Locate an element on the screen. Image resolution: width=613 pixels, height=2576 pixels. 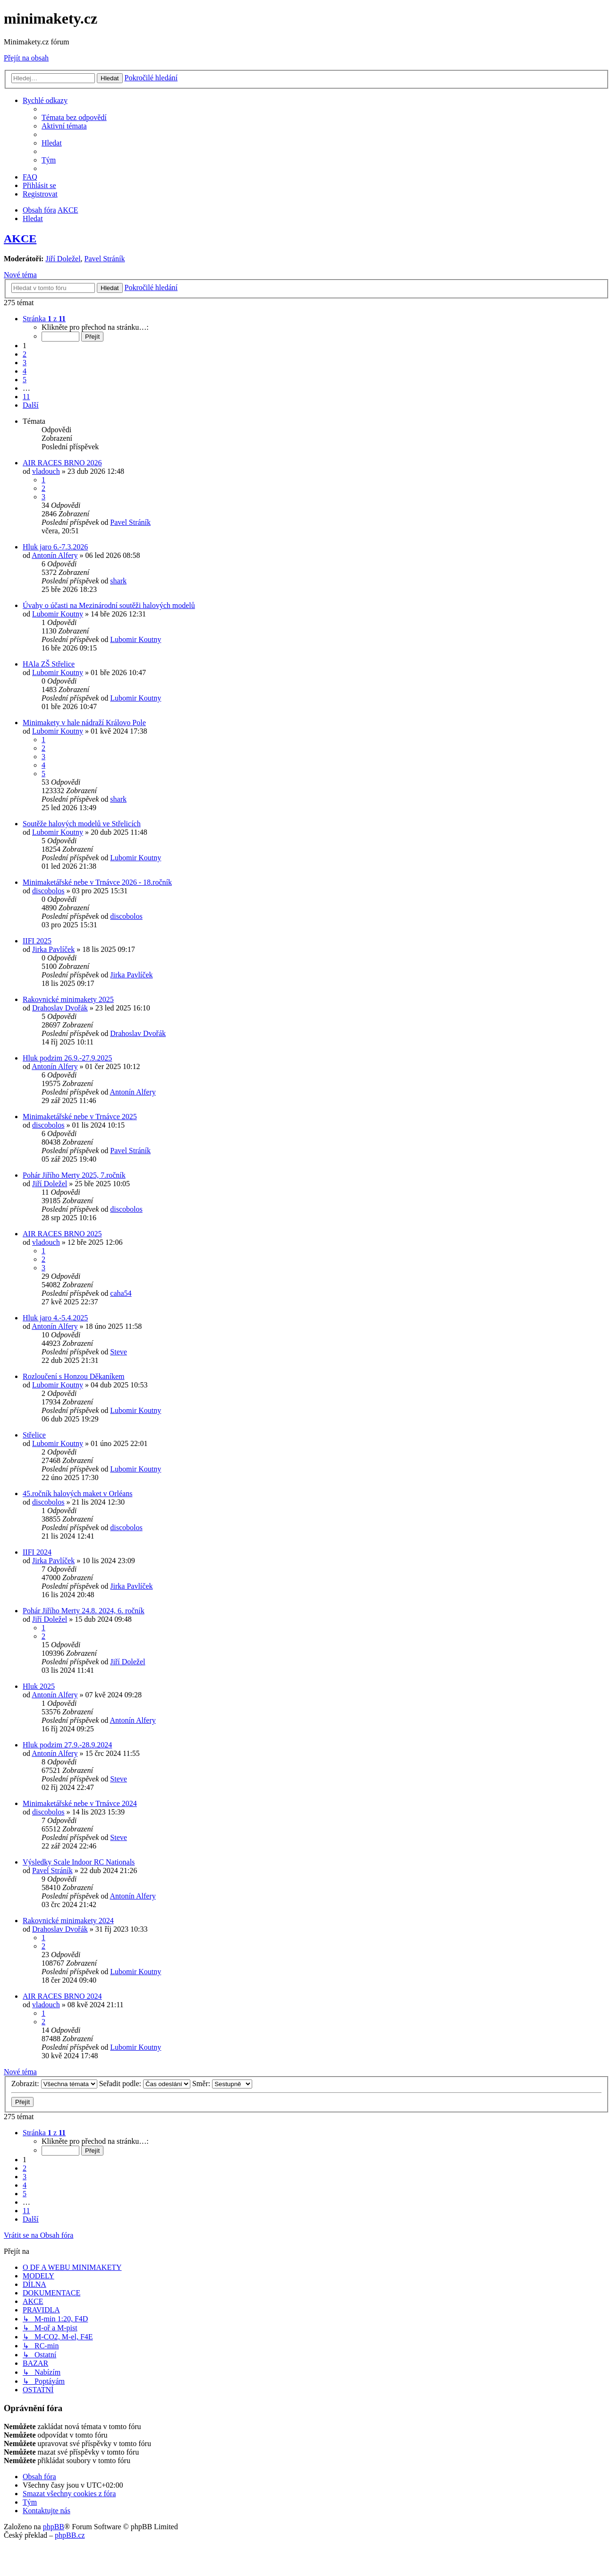
Rakovnické minimakety 2024 is located at coordinates (68, 1921).